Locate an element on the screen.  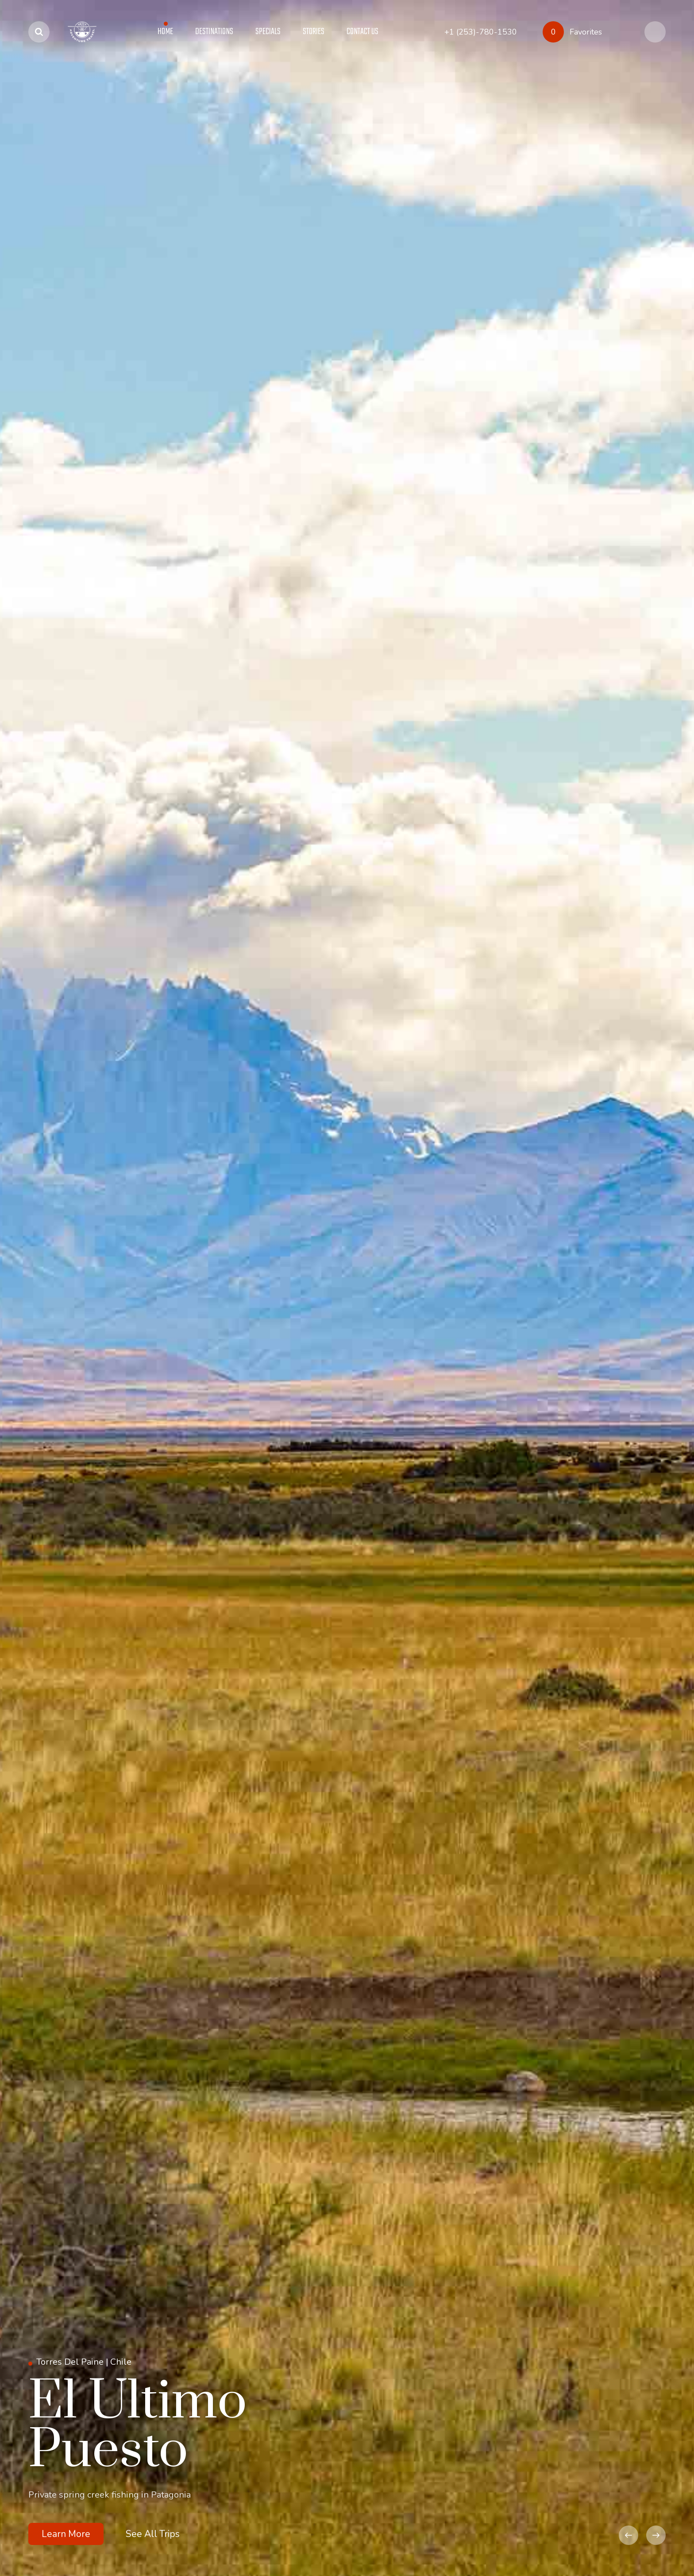
Learn More is located at coordinates (66, 2534).